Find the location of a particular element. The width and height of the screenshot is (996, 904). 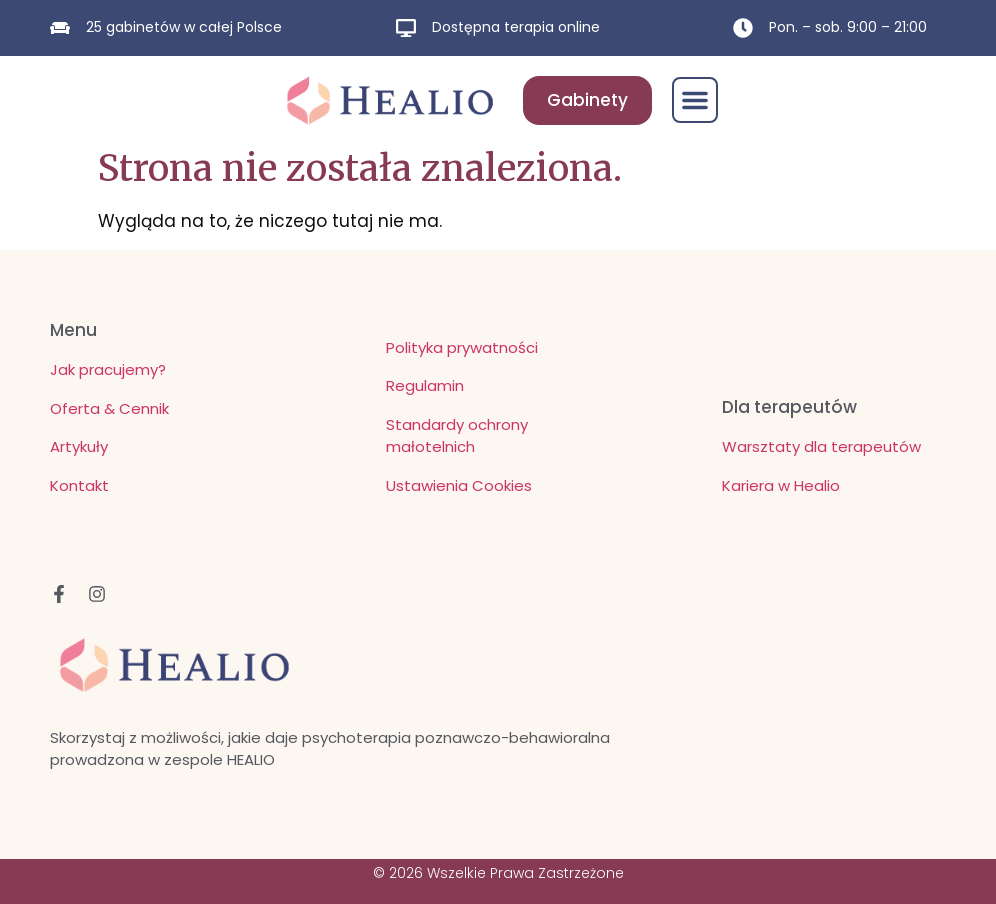

Warsztaty dla terapeutów is located at coordinates (821, 446).